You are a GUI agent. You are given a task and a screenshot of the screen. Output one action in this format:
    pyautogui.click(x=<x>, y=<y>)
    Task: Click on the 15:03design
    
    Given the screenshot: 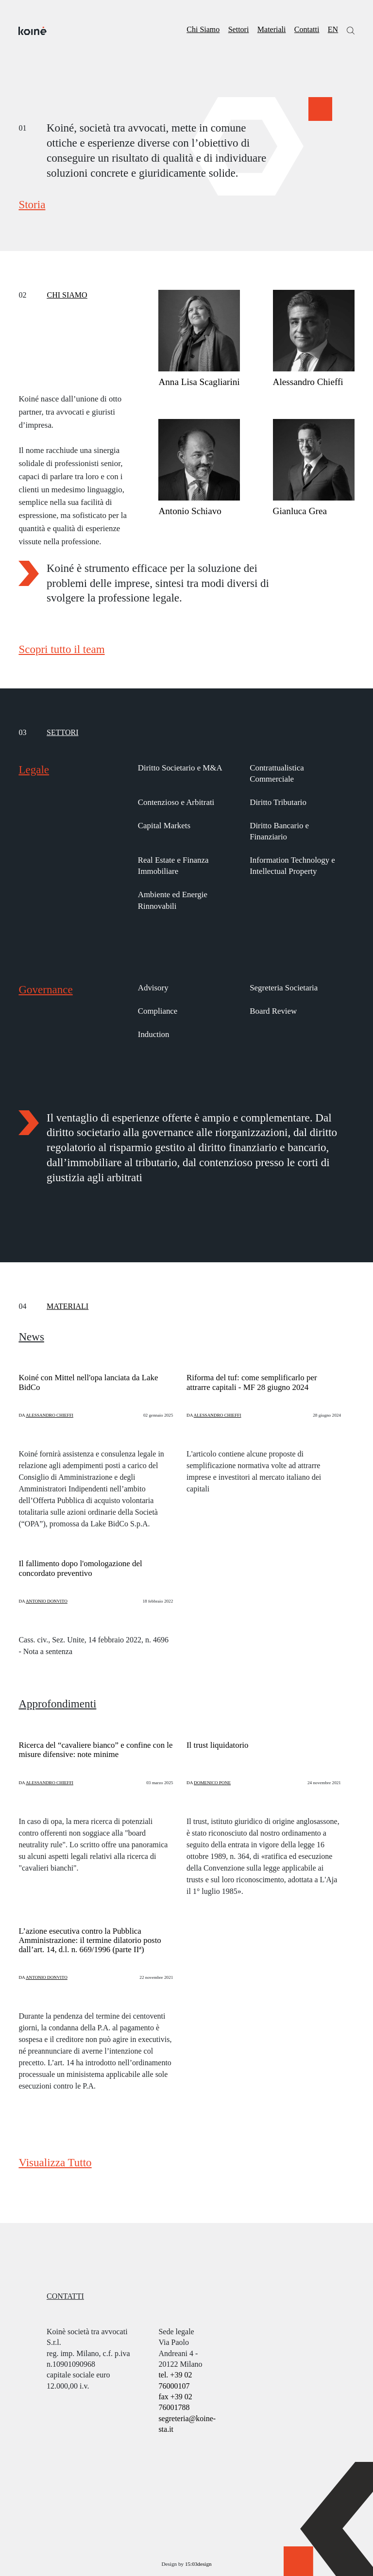 What is the action you would take?
    pyautogui.click(x=198, y=2564)
    